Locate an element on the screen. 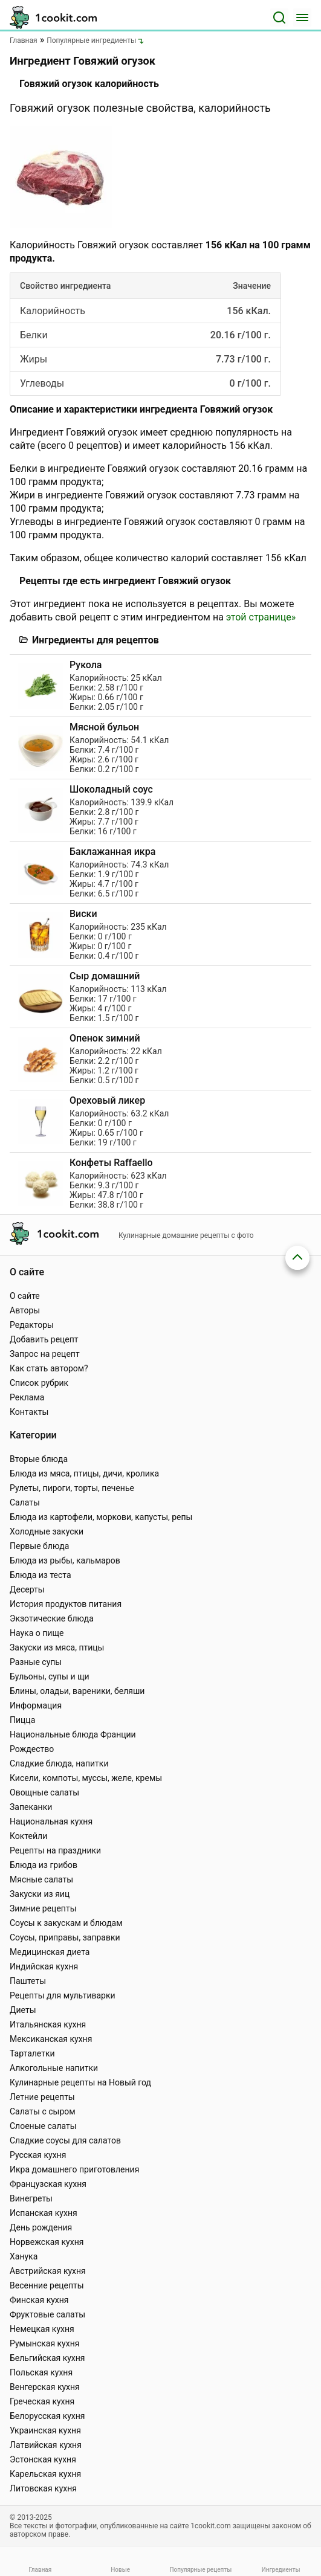  Австрийская кухня is located at coordinates (48, 2271).